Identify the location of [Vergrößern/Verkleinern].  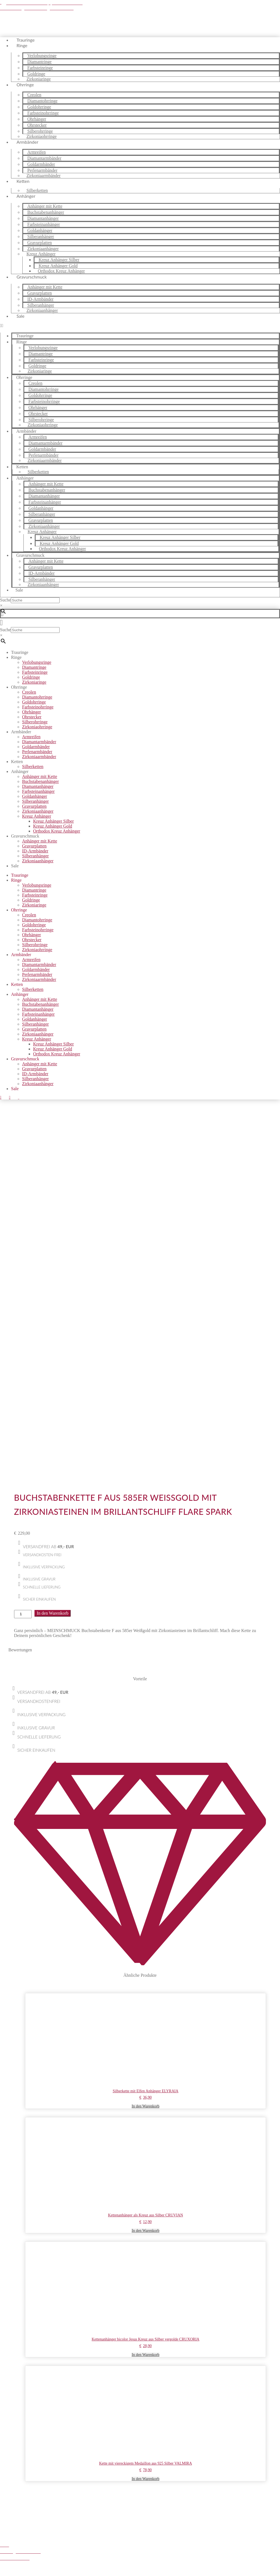
(2, 2570).